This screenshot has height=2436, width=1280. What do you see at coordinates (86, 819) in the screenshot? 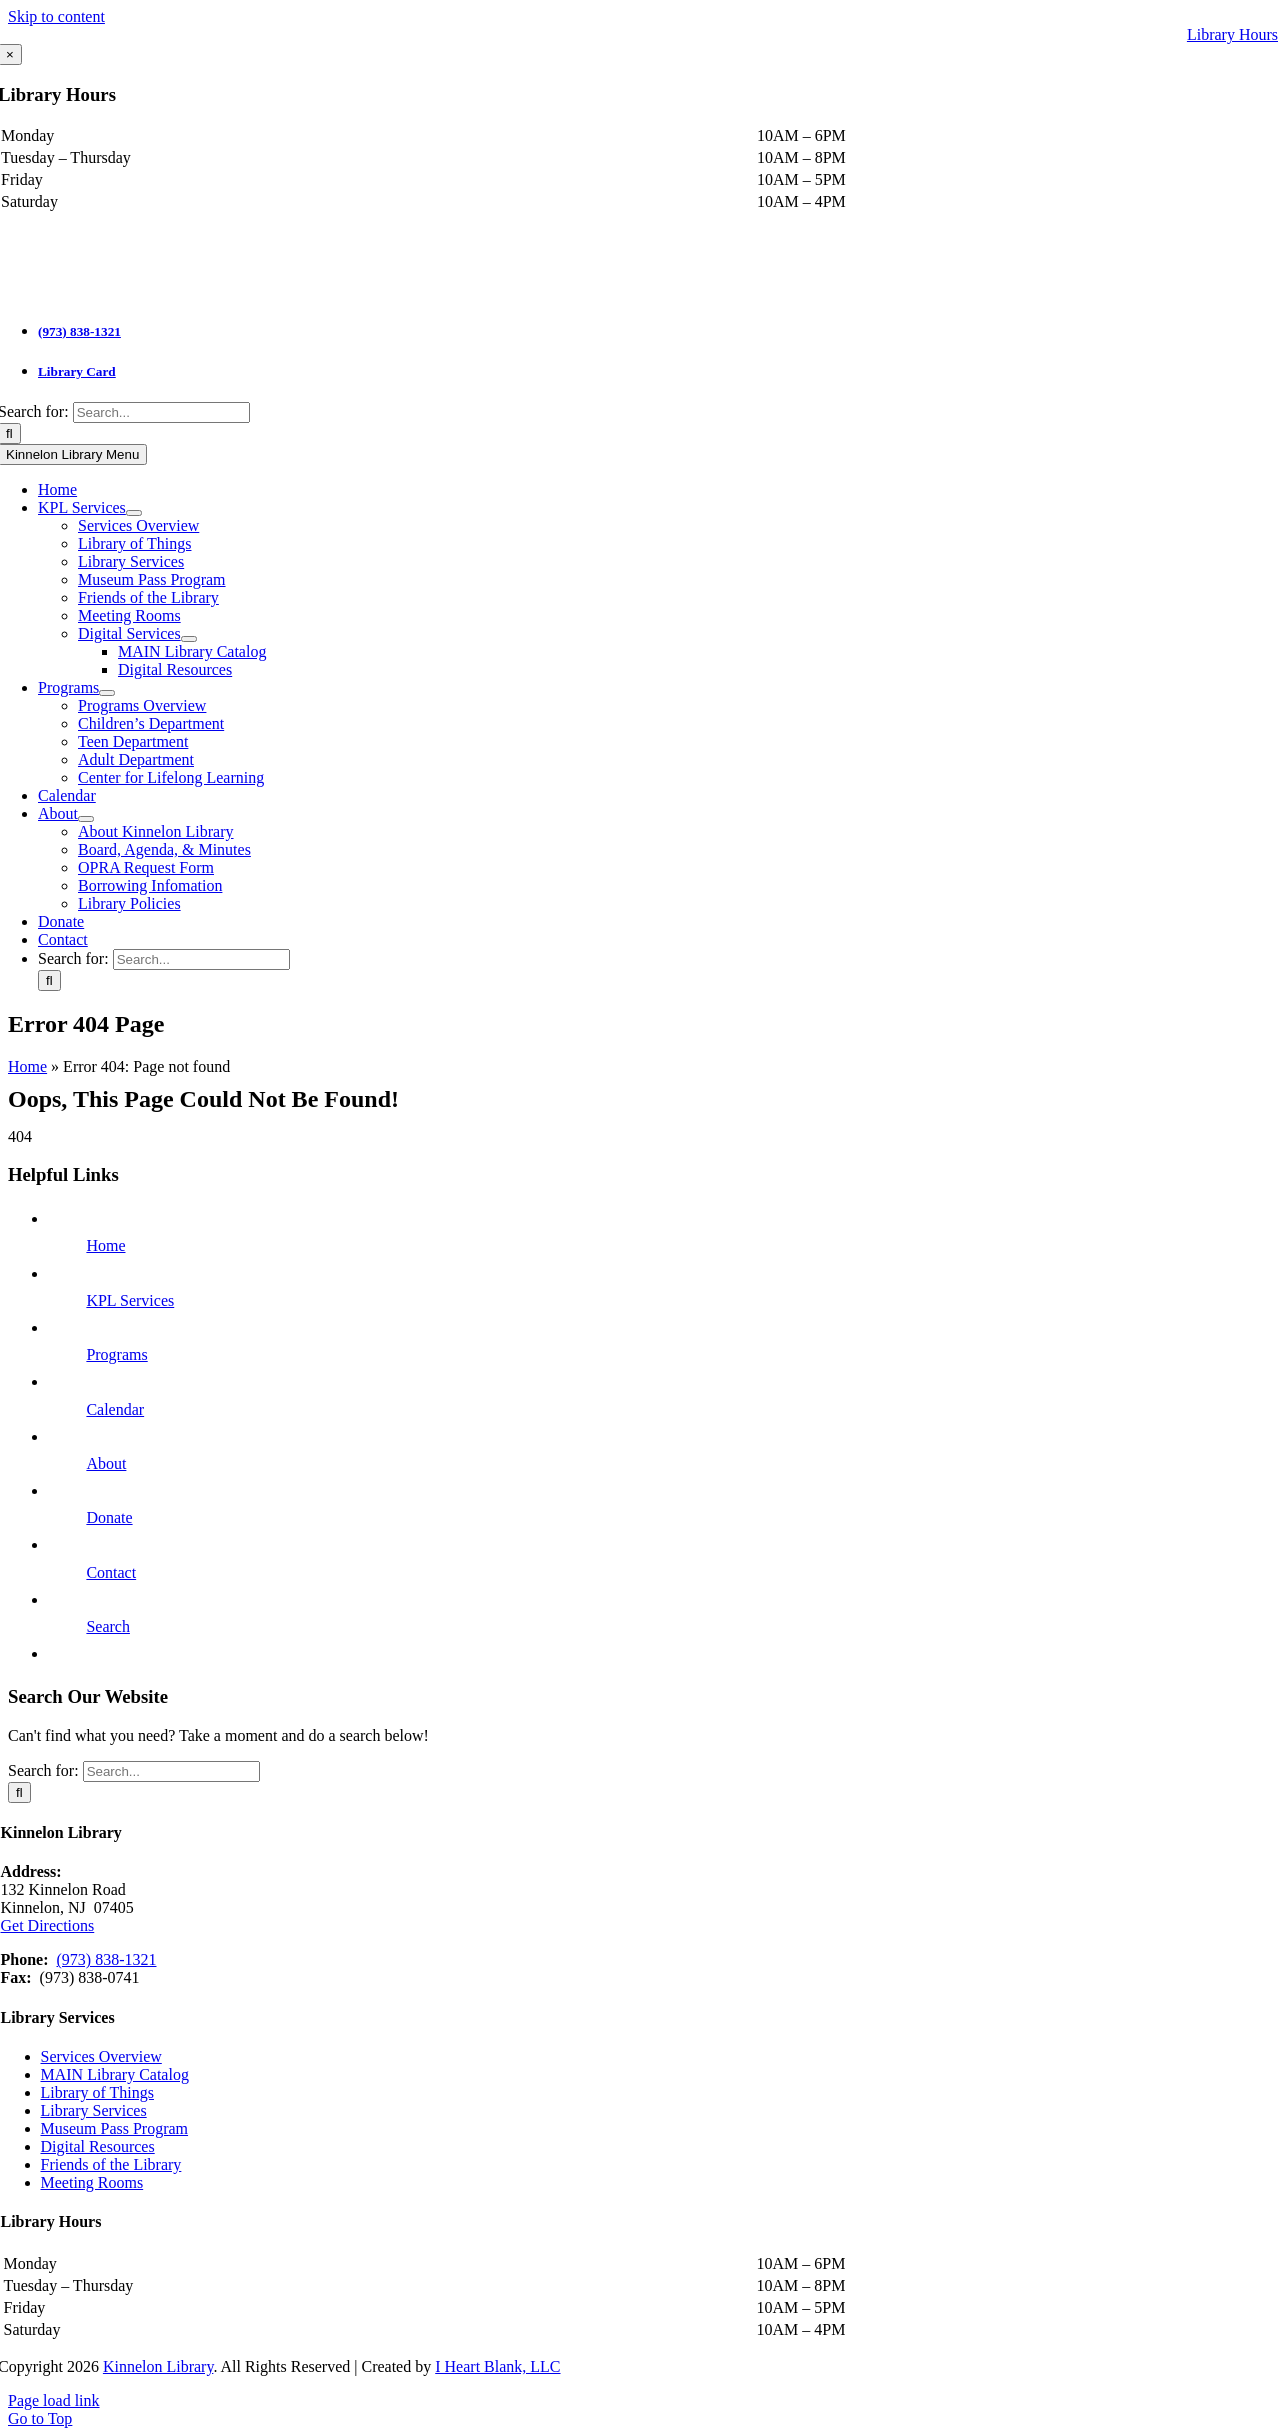
I see `[Open submenu of About]` at bounding box center [86, 819].